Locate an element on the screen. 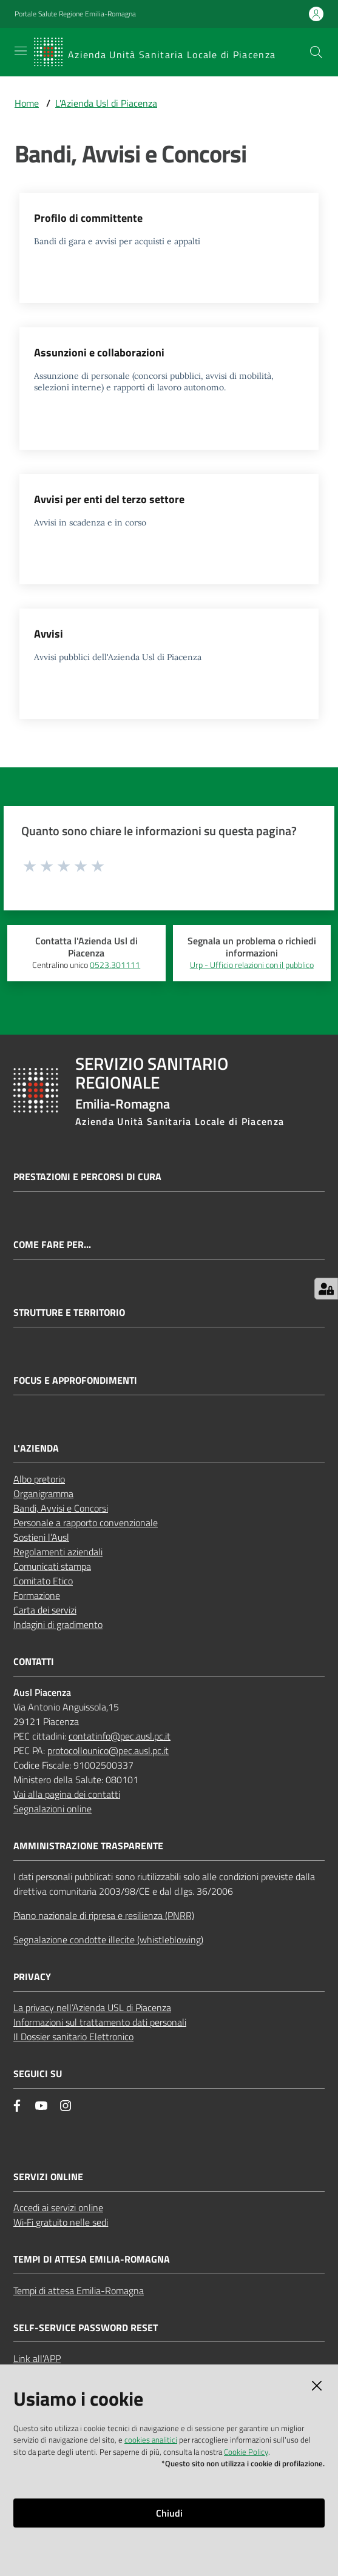 This screenshot has height=2576, width=338. Regolamenti aziendali is located at coordinates (58, 1551).